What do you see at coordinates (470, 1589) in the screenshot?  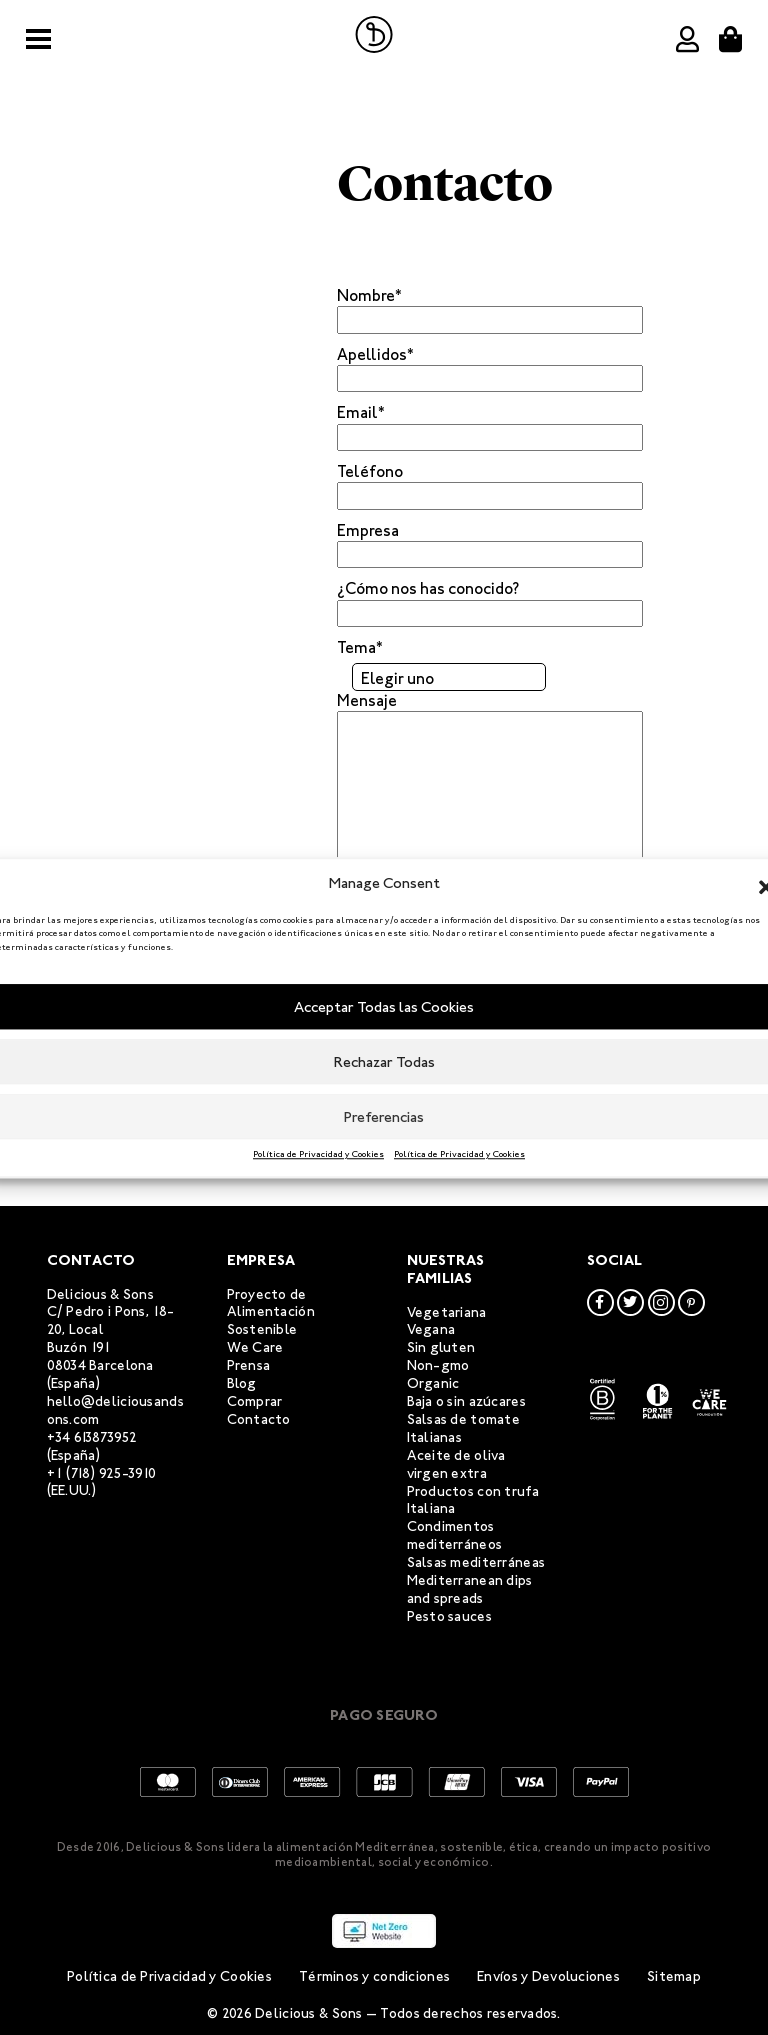 I see `Mediterranean dips and spreads` at bounding box center [470, 1589].